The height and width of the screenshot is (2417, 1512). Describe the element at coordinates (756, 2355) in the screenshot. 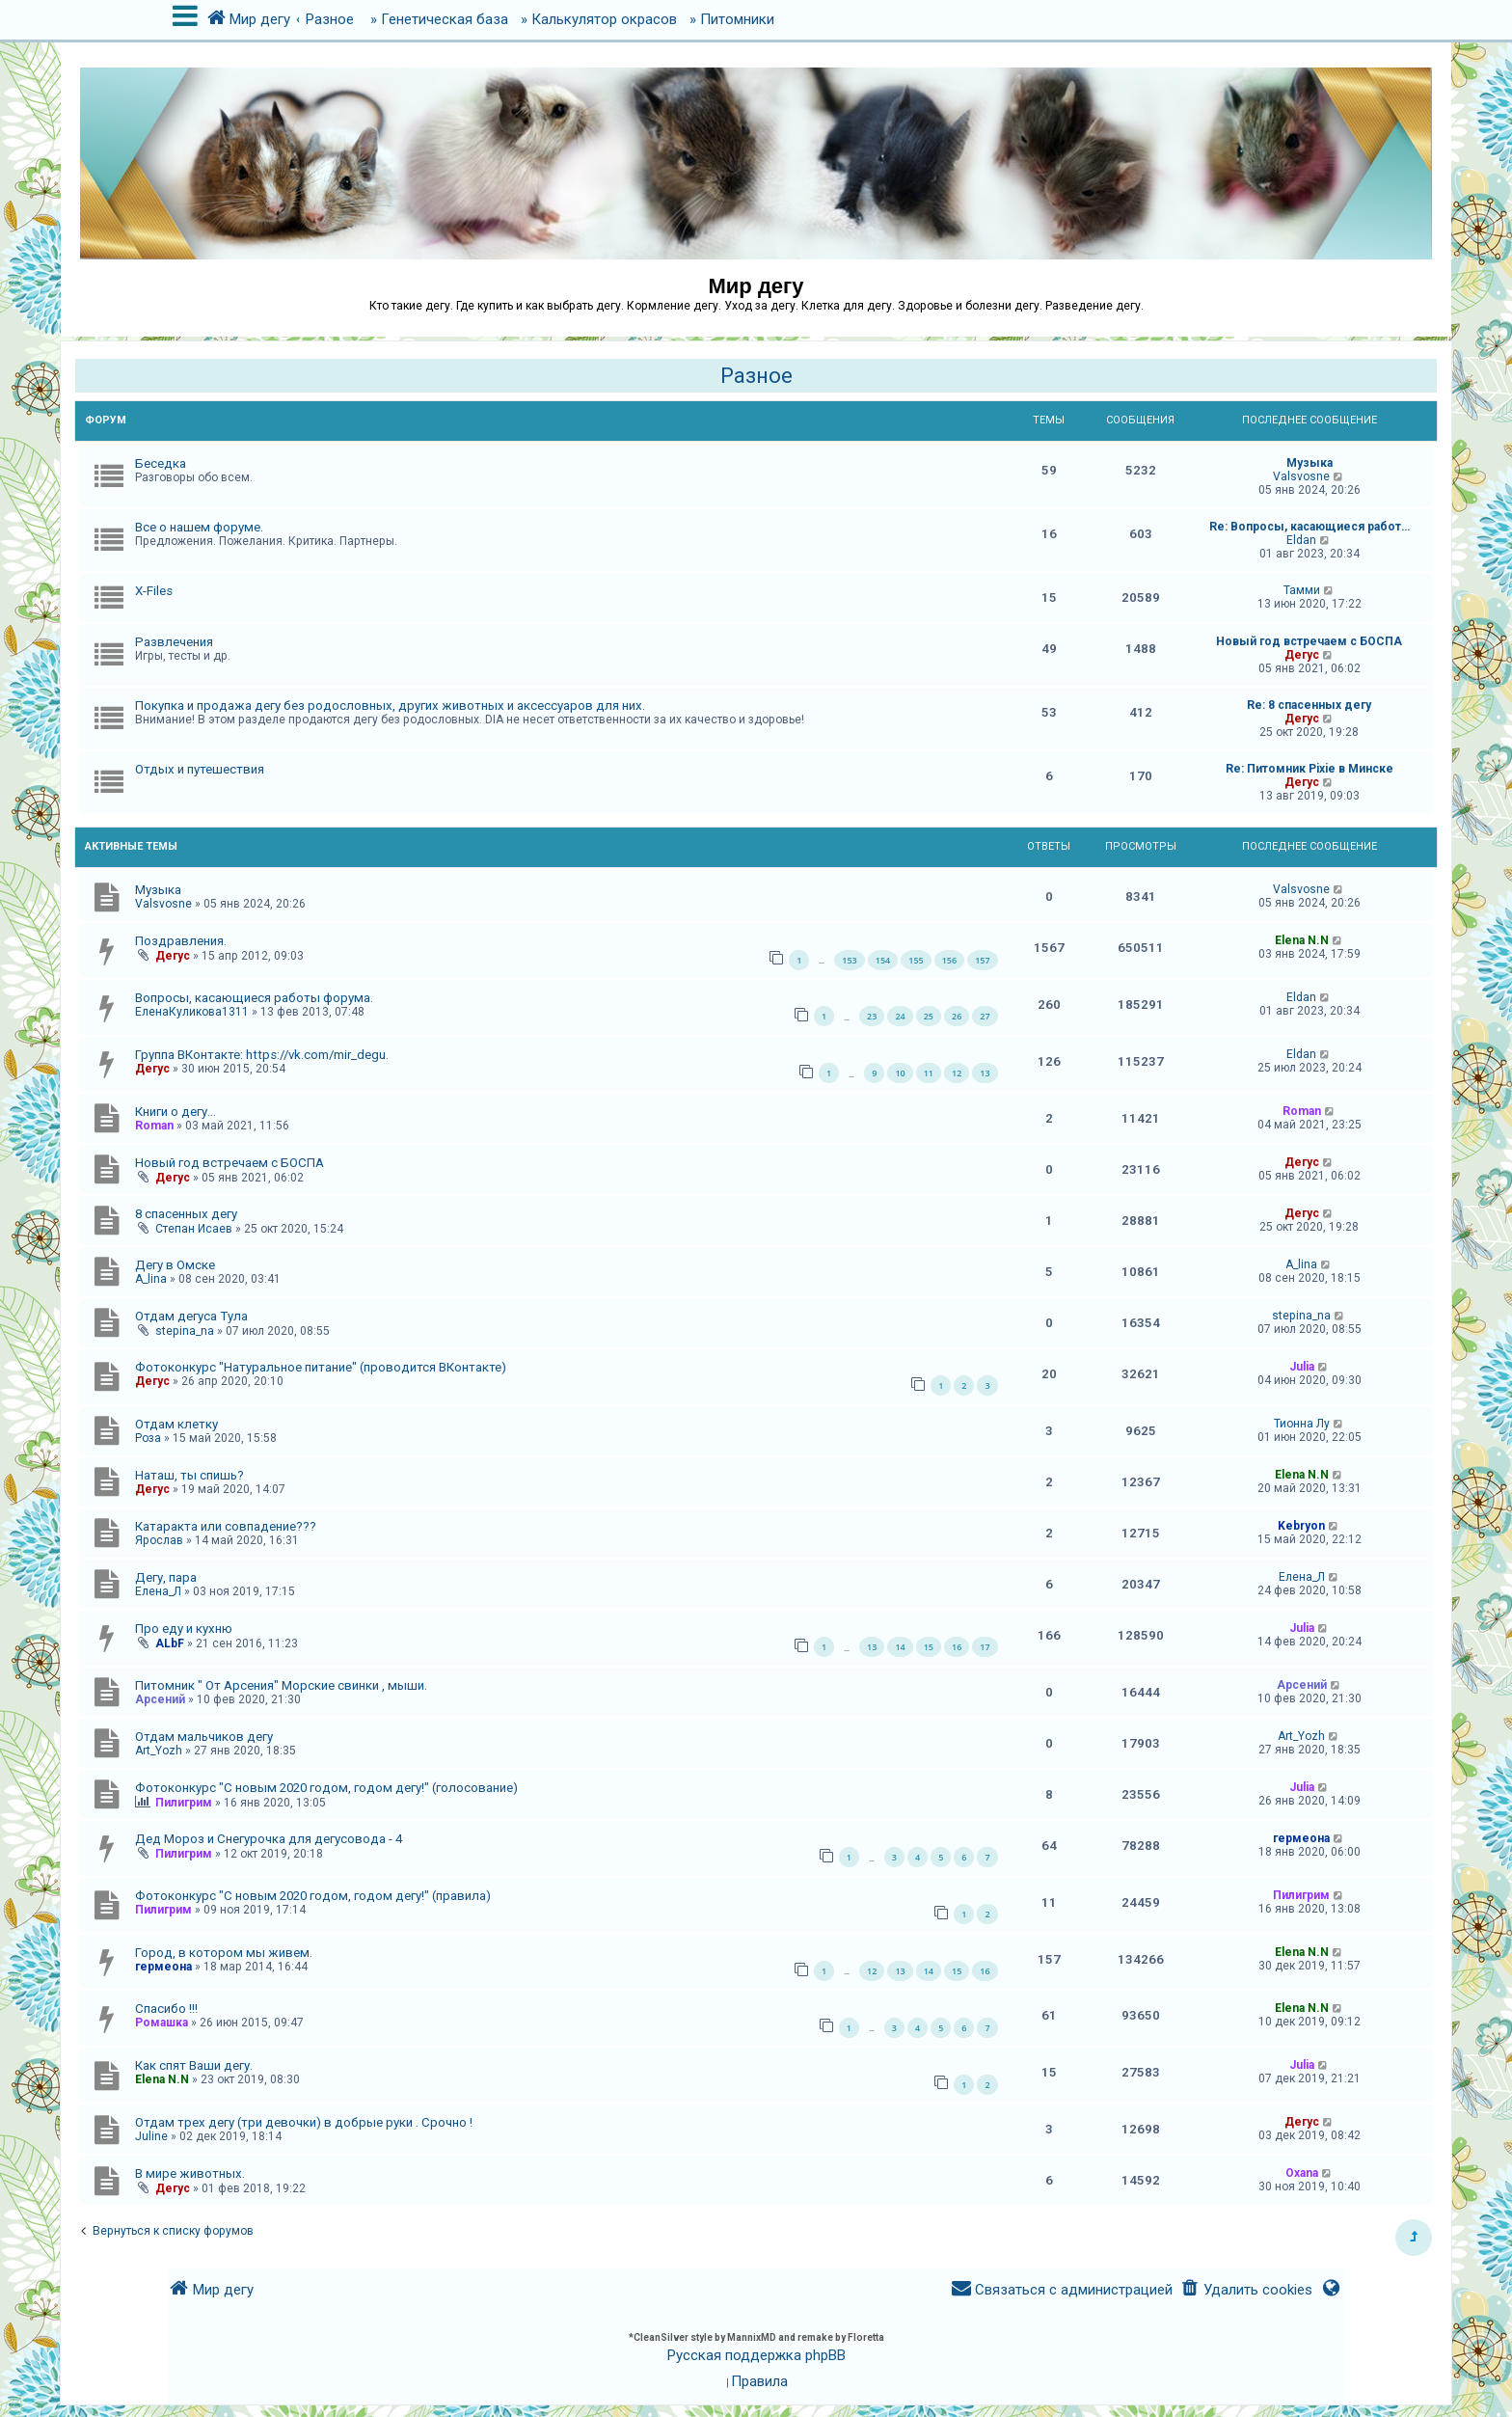

I see `Русская поддержка phpBB` at that location.